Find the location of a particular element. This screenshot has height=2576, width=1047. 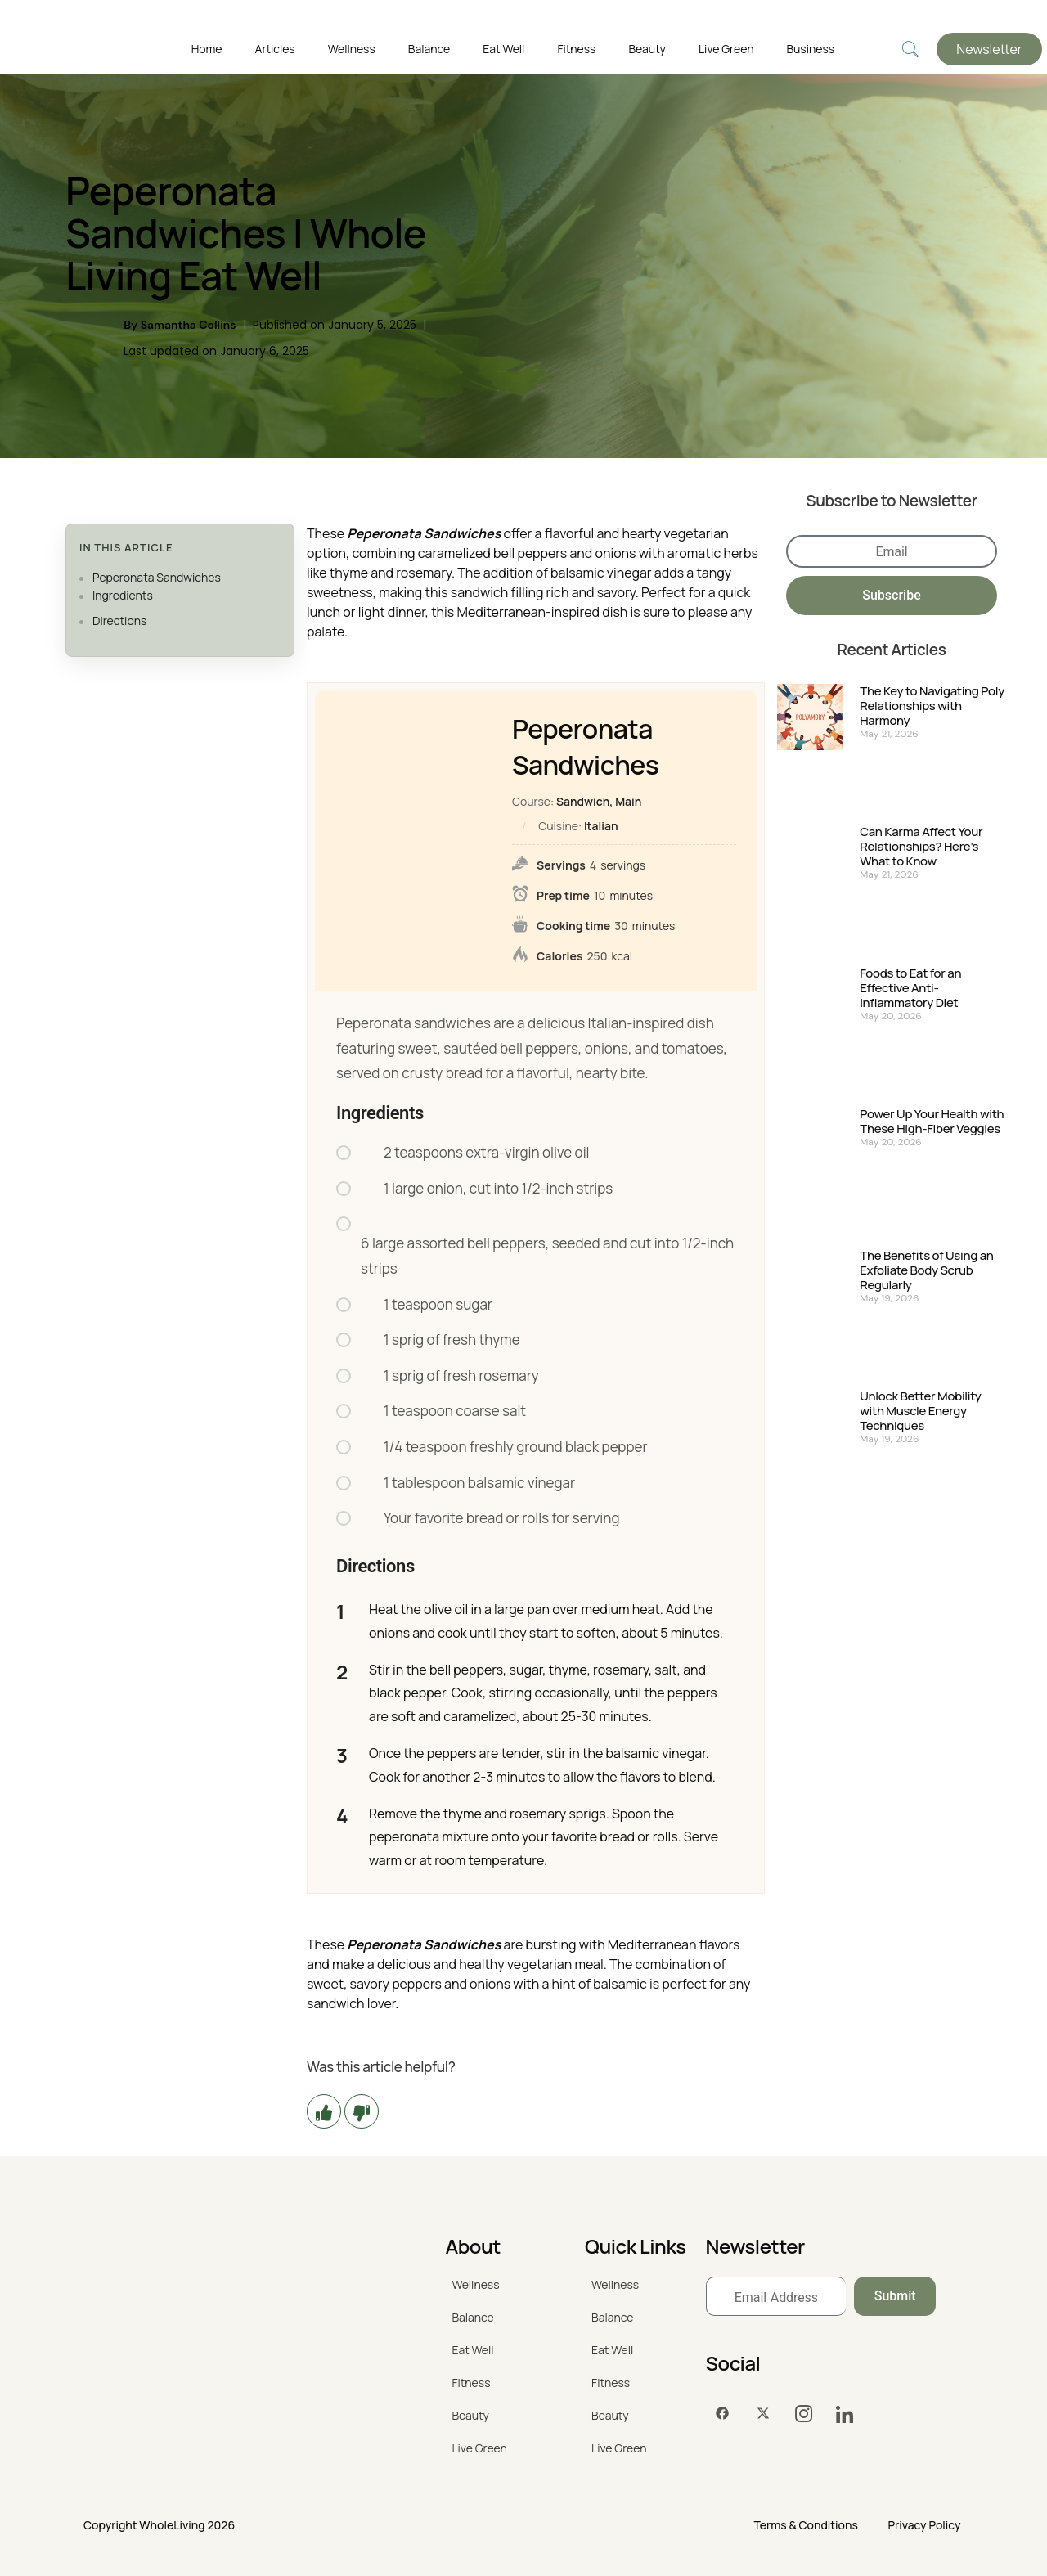

Fitness is located at coordinates (576, 48).